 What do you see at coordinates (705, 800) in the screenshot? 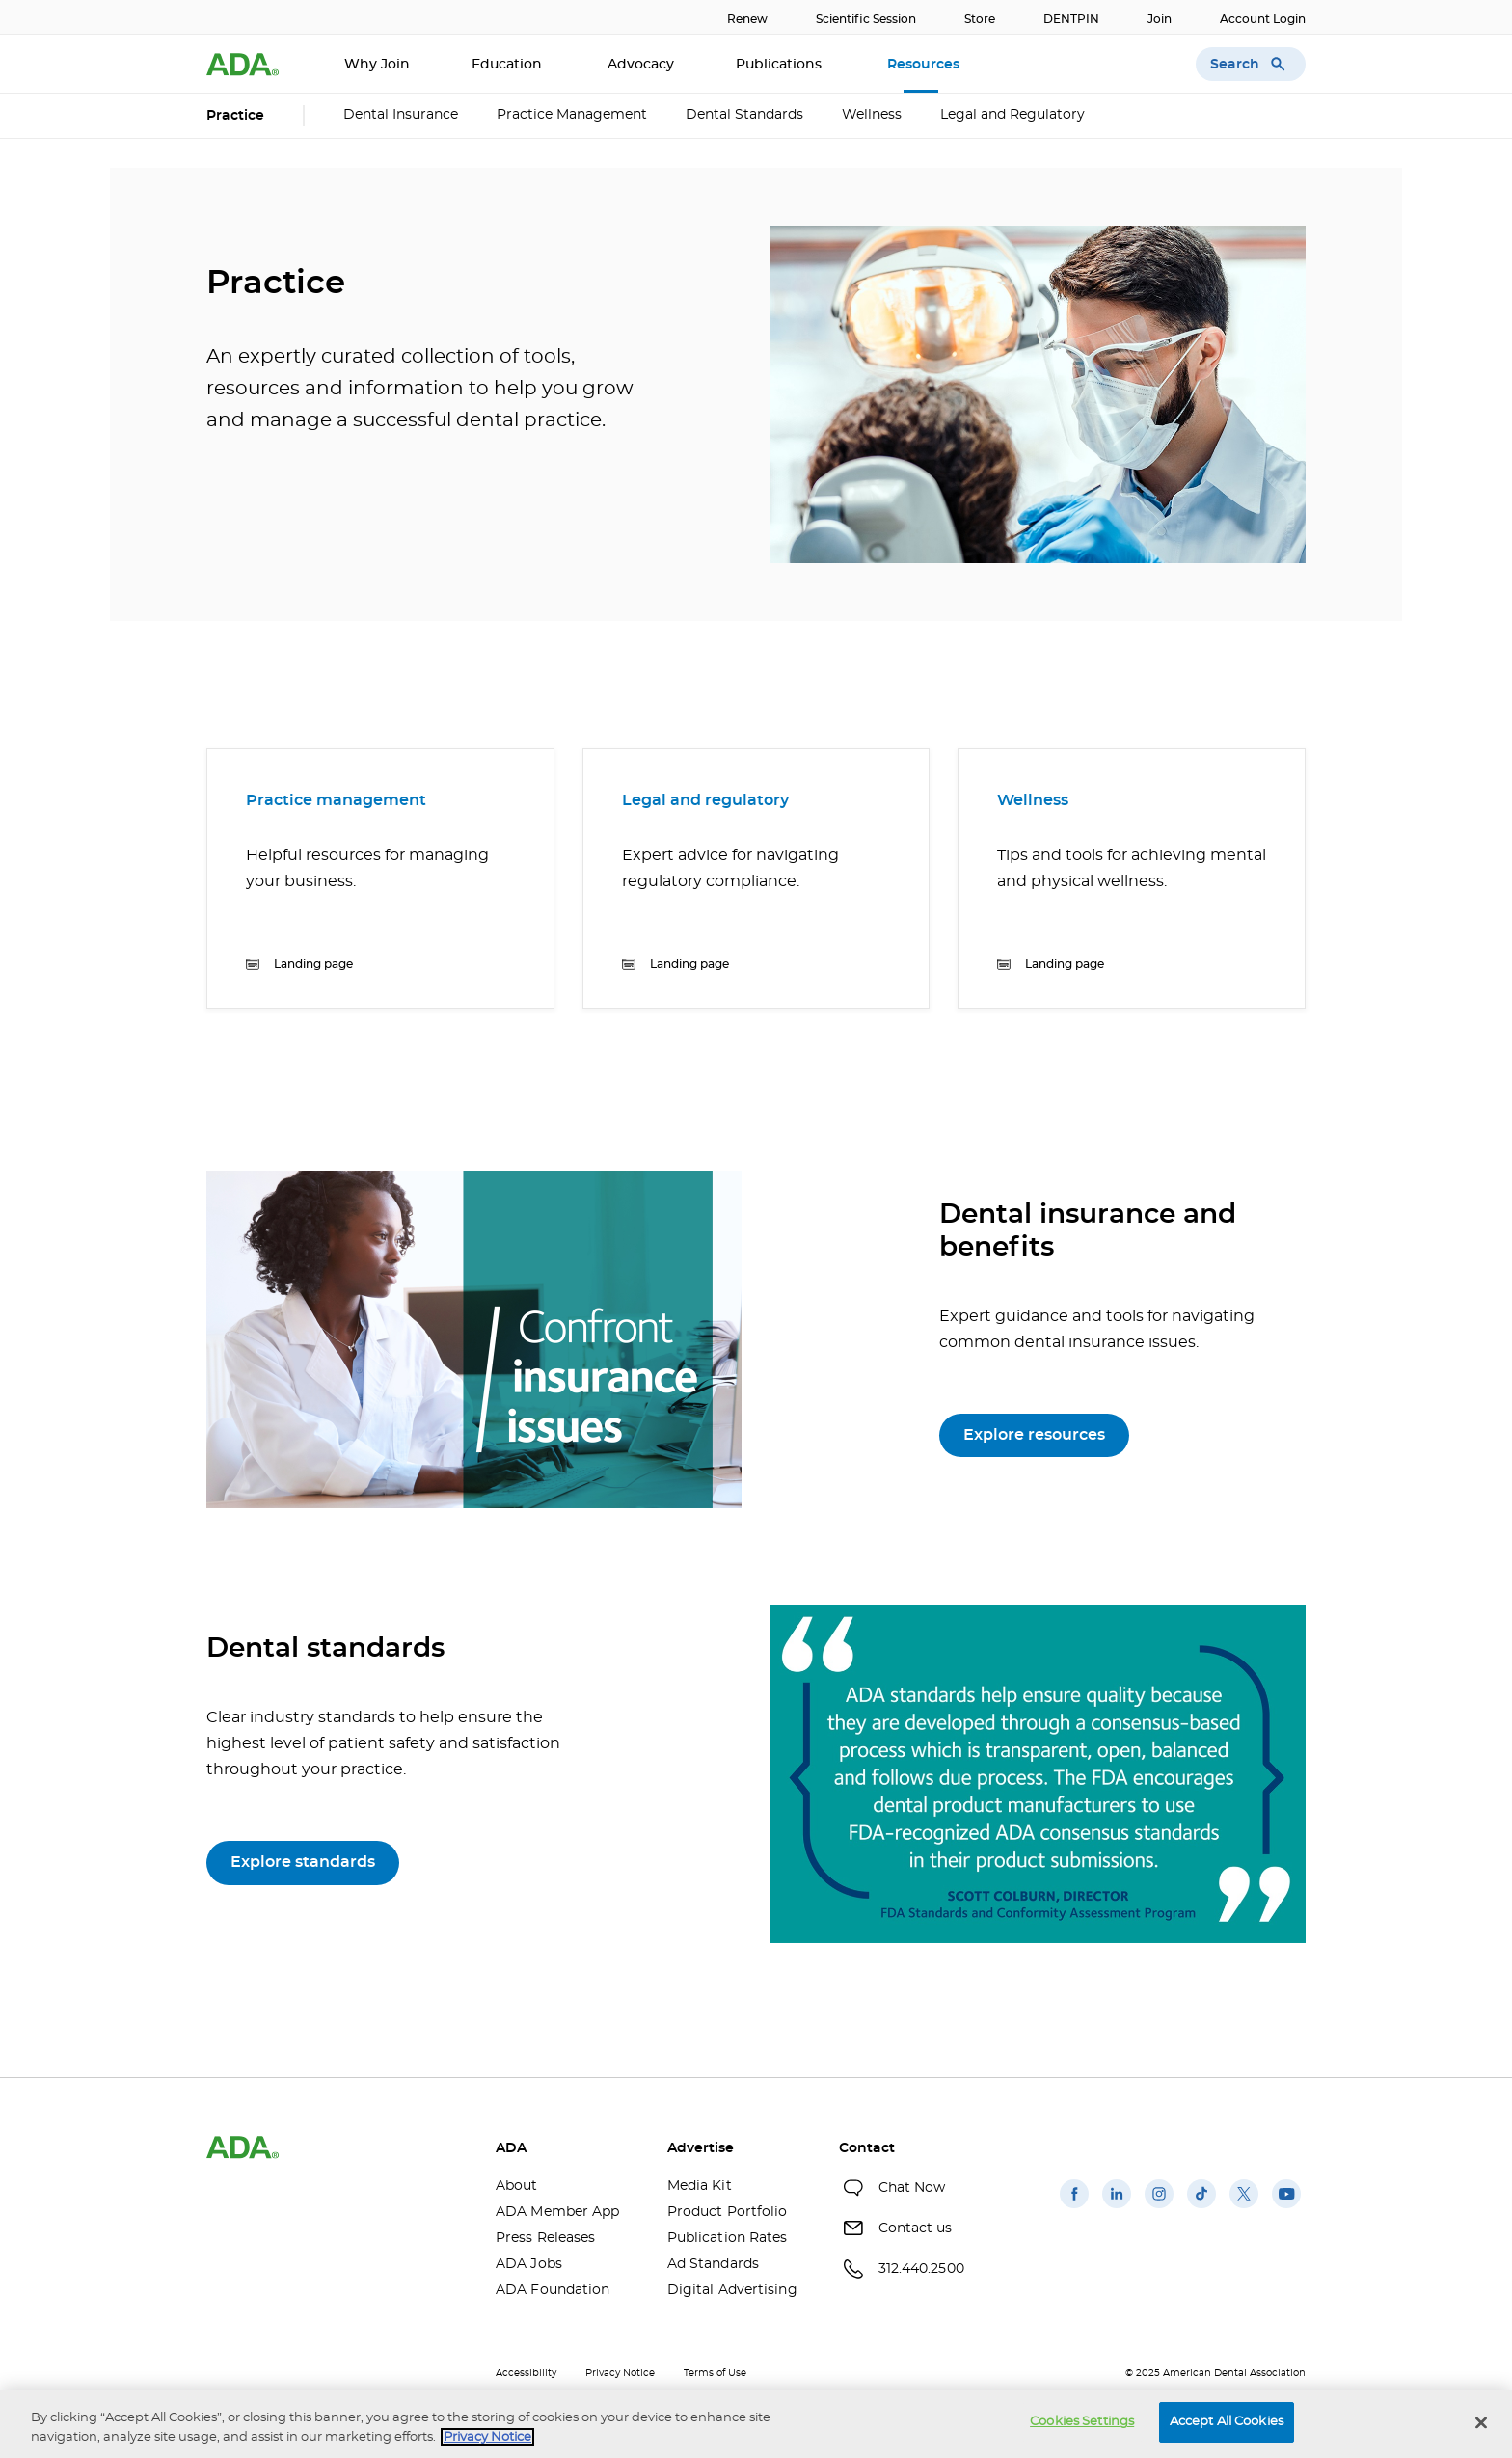
I see `Legal and regulatory` at bounding box center [705, 800].